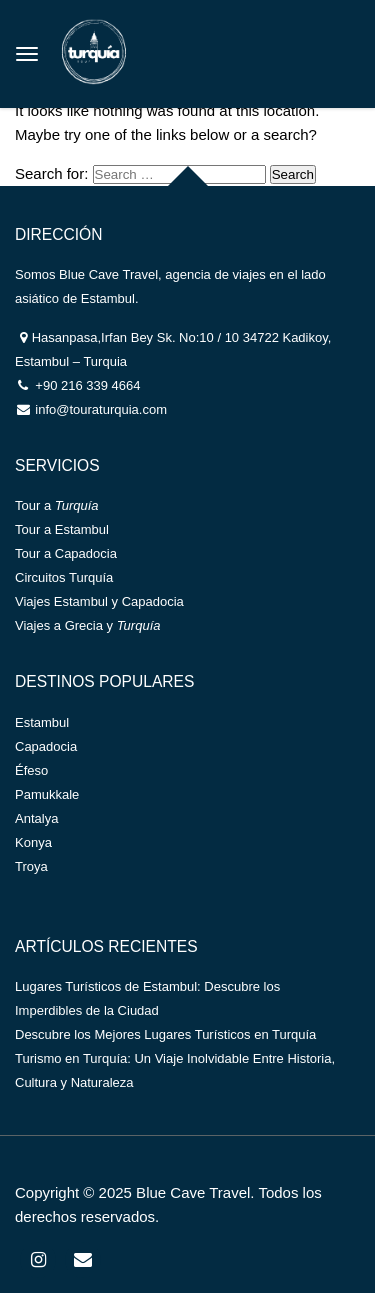 The width and height of the screenshot is (375, 1293). I want to click on Pamukkale, so click(47, 794).